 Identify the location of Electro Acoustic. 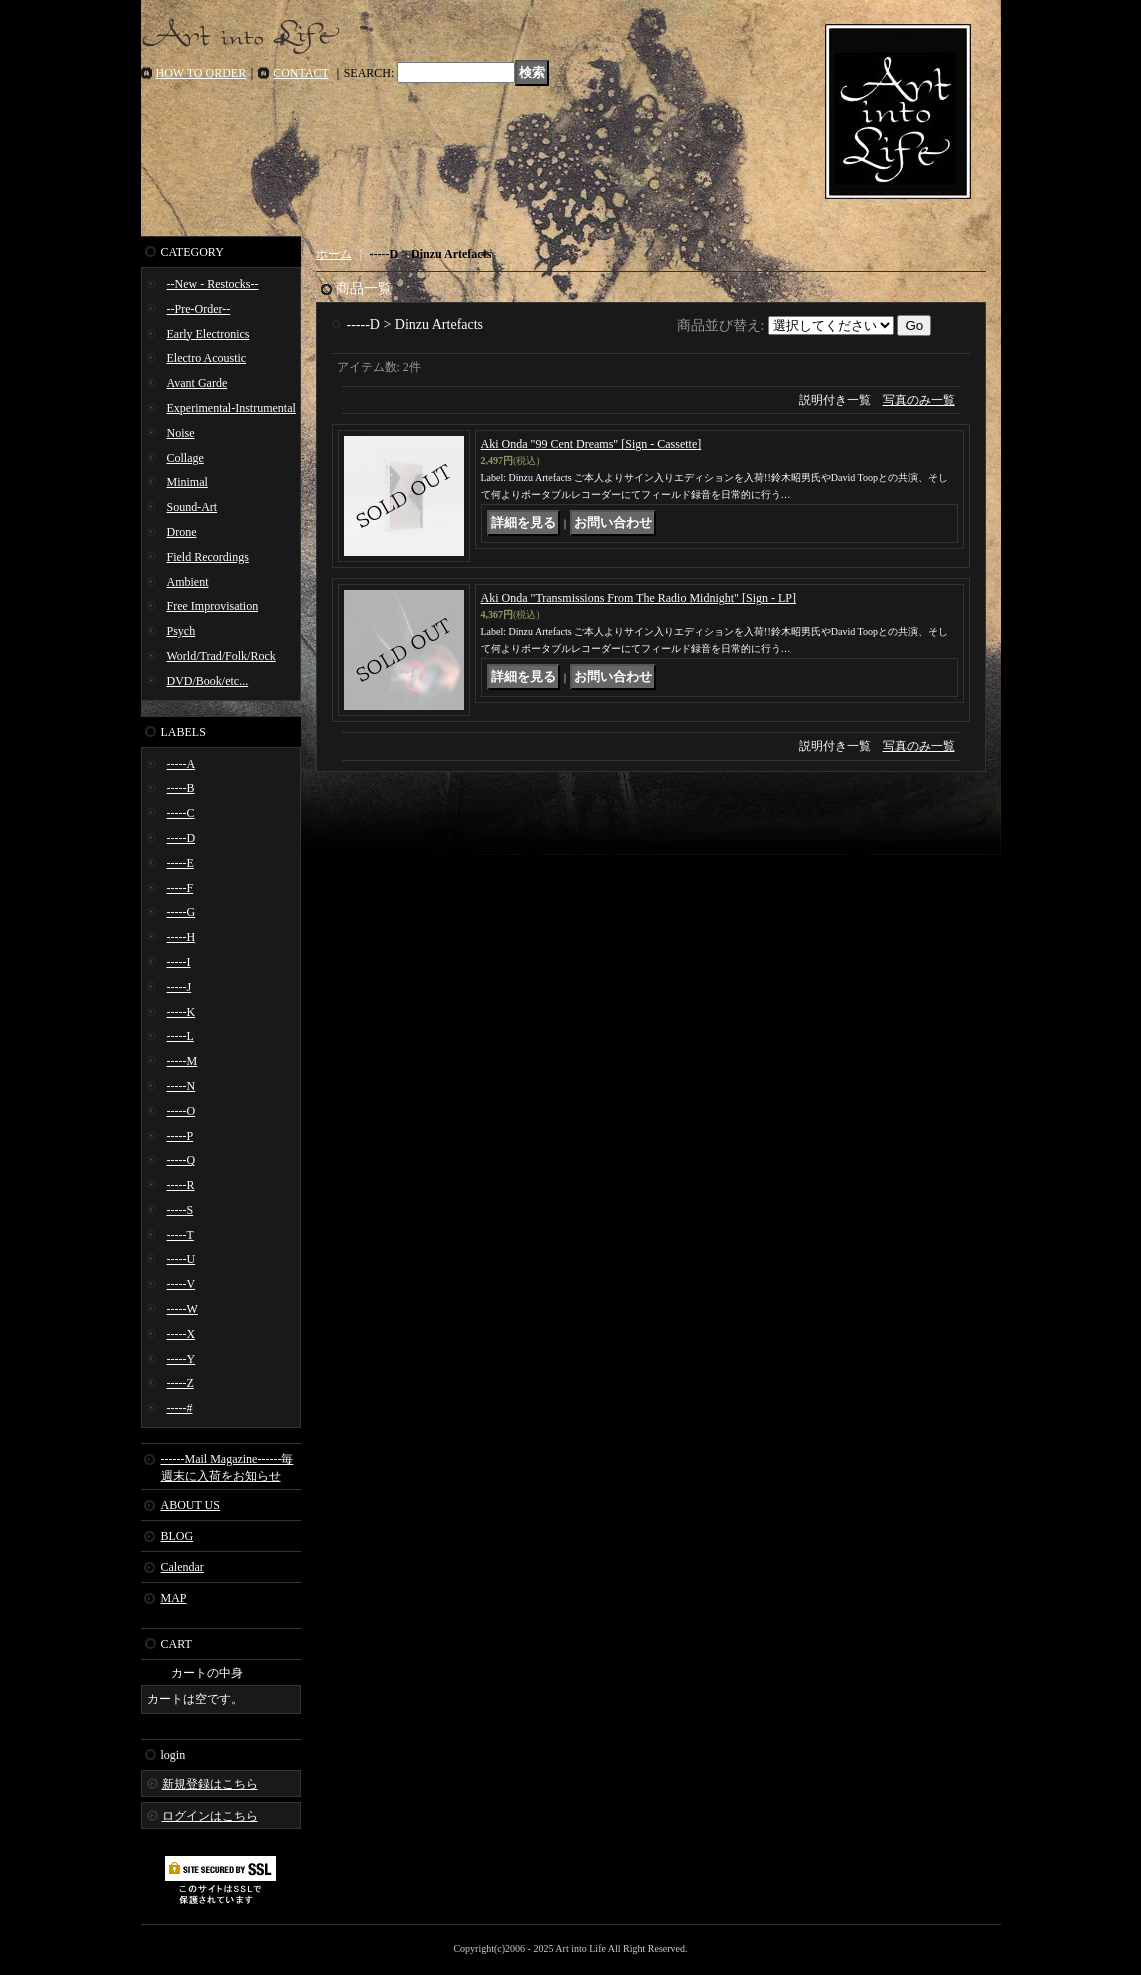
(207, 358).